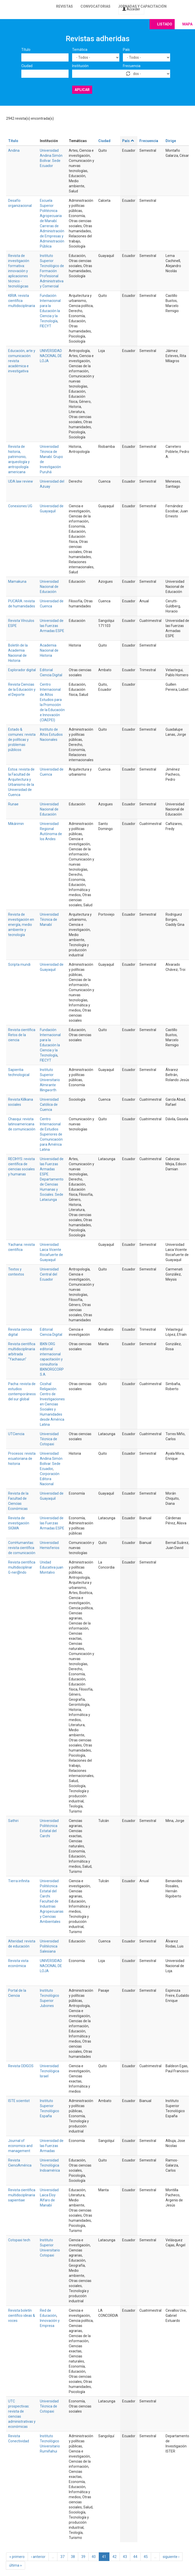 The width and height of the screenshot is (195, 2576). Describe the element at coordinates (49, 650) in the screenshot. I see `Academia Nacional de Historia` at that location.